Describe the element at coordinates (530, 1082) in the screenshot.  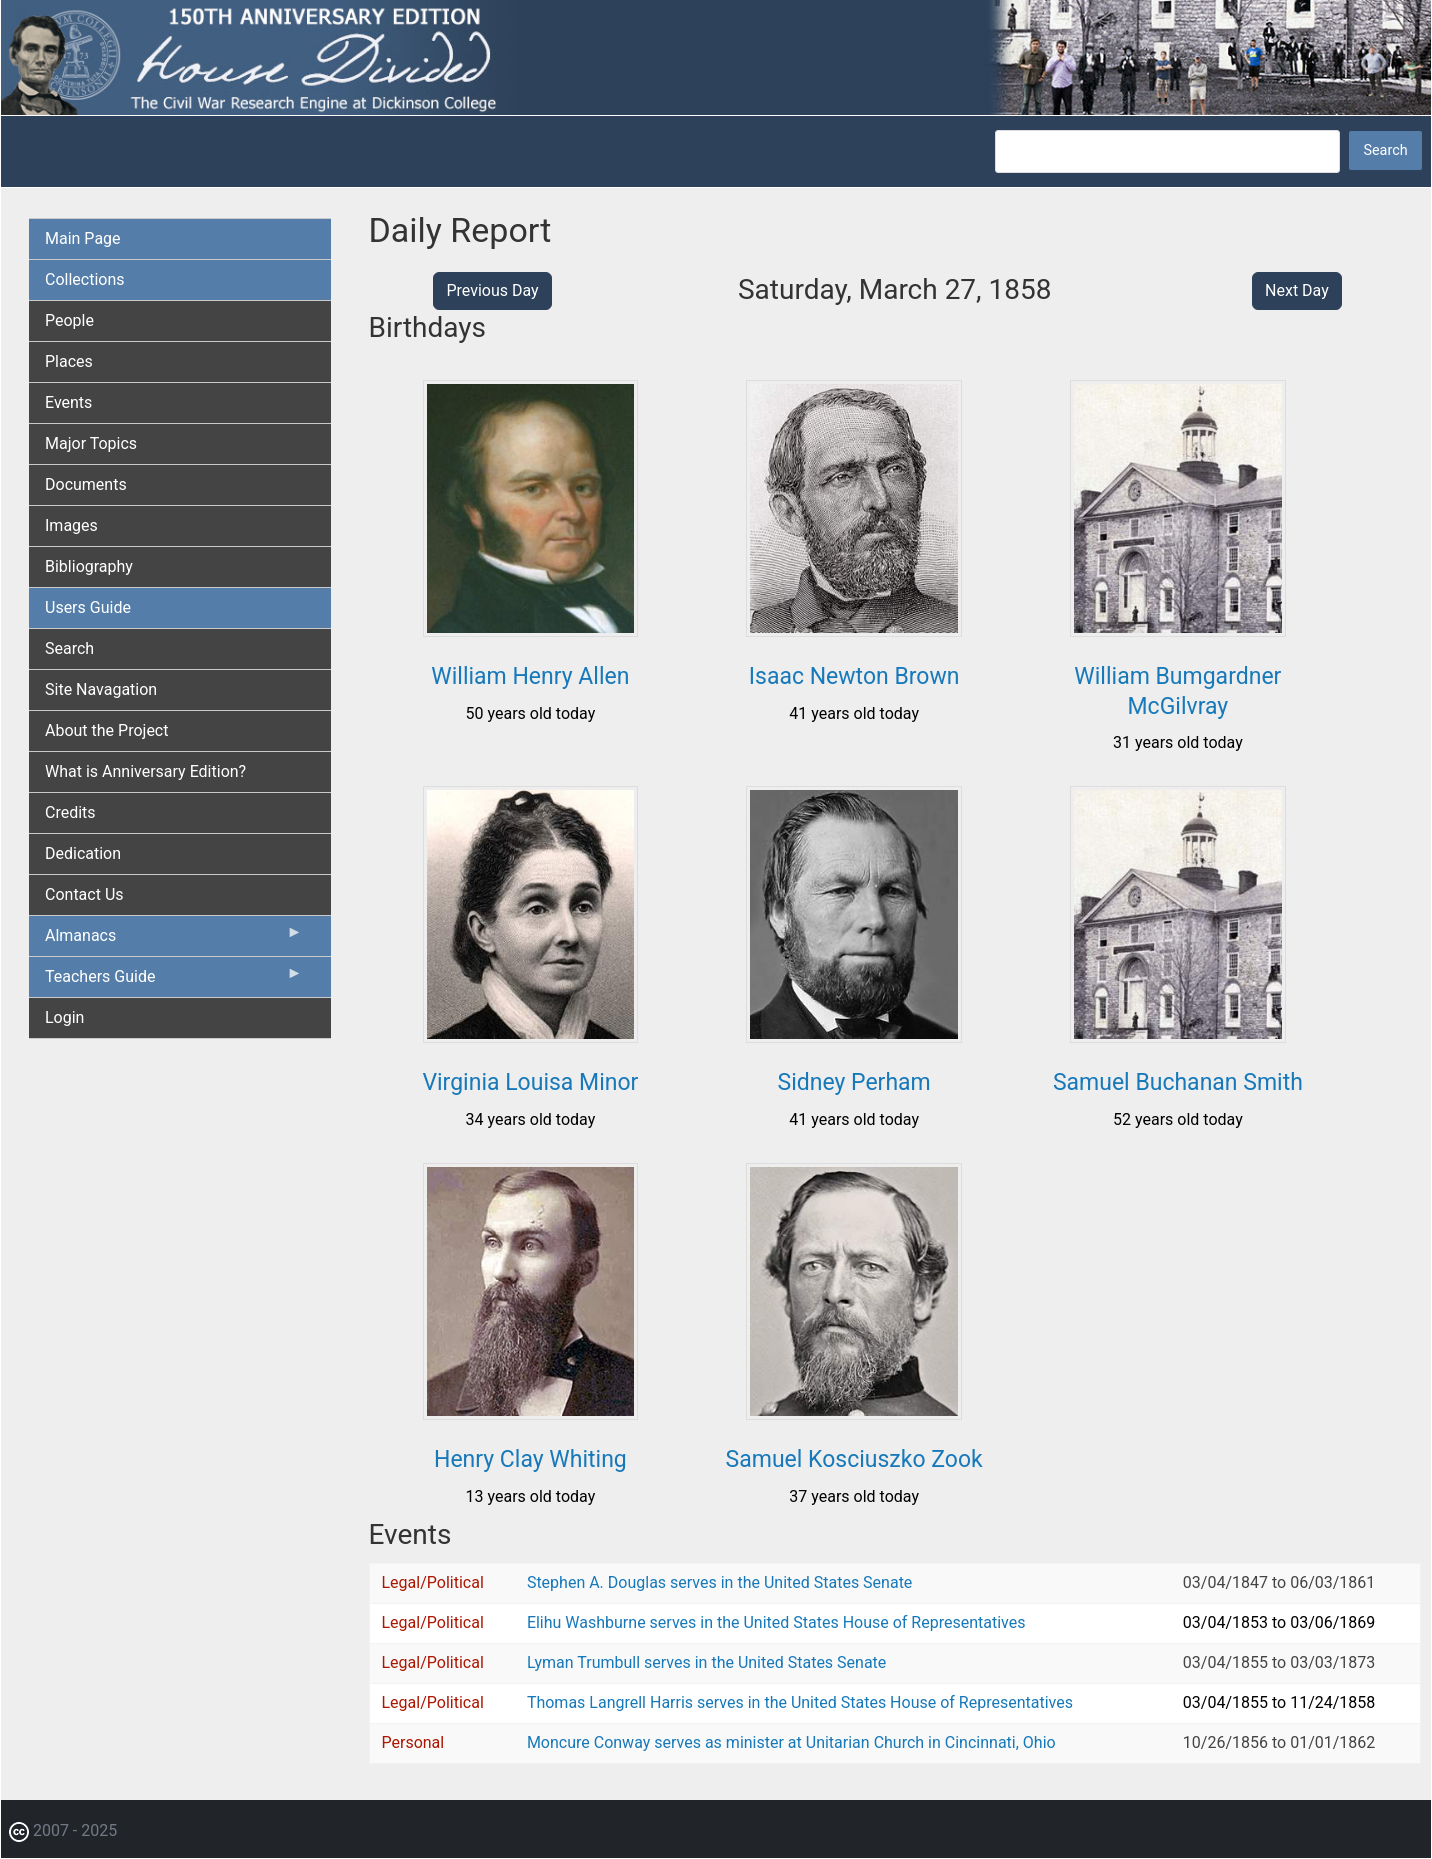
I see `Virginia Louisa Minor` at that location.